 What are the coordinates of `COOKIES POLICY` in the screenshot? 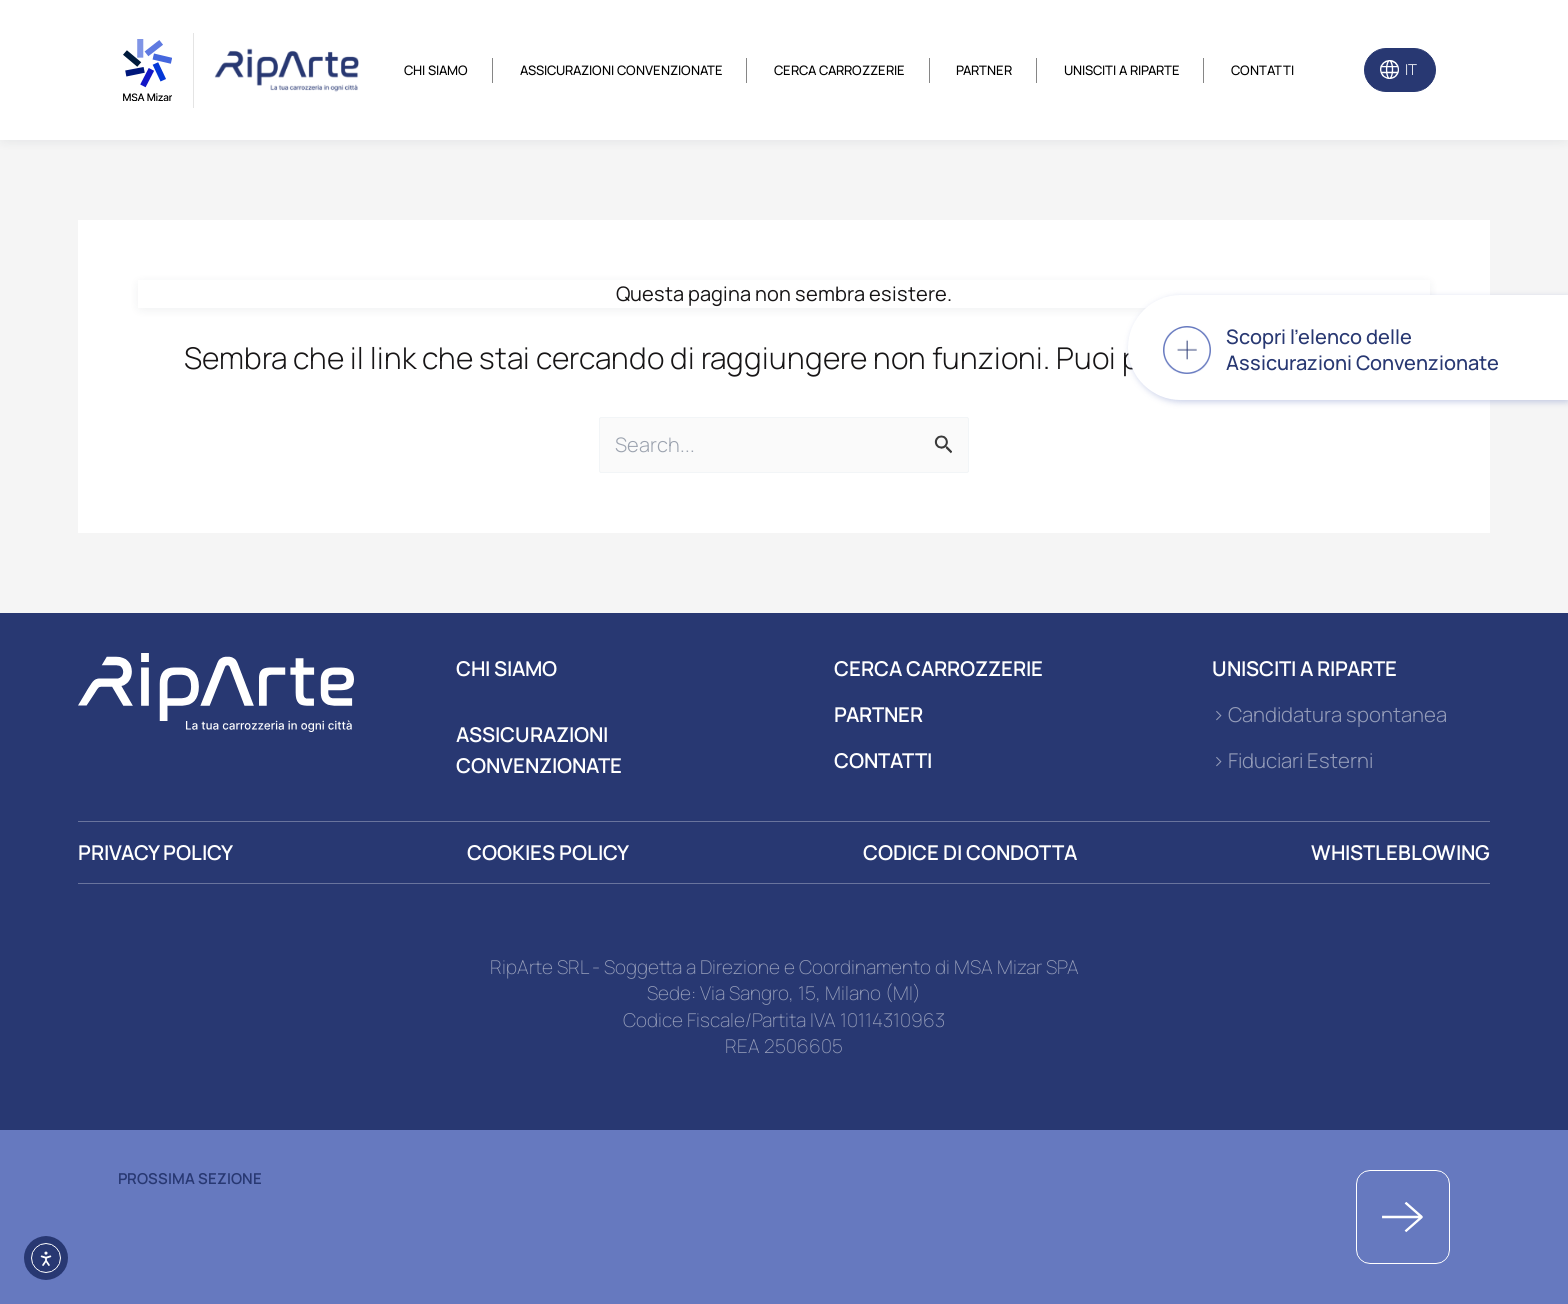 It's located at (548, 852).